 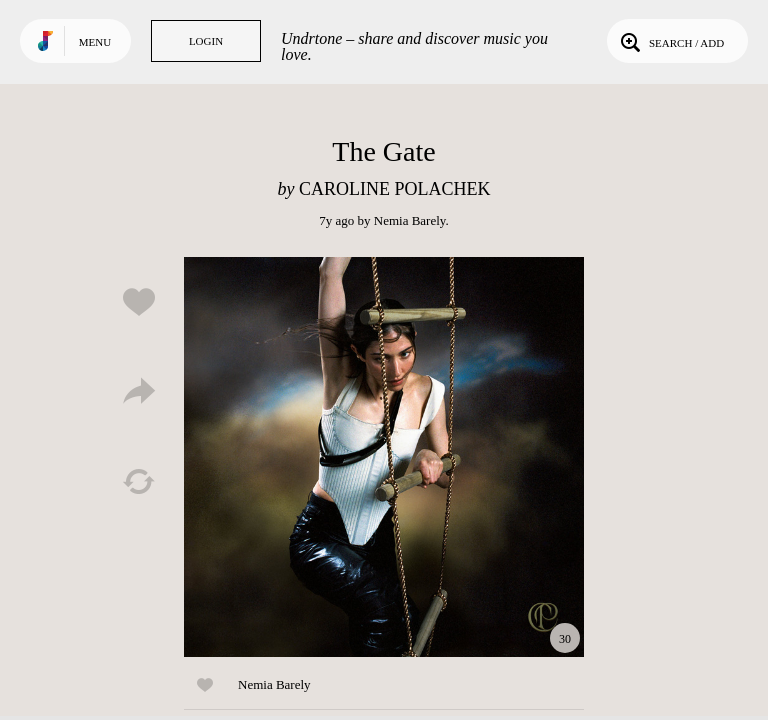 I want to click on Search / Add, so click(x=670, y=41).